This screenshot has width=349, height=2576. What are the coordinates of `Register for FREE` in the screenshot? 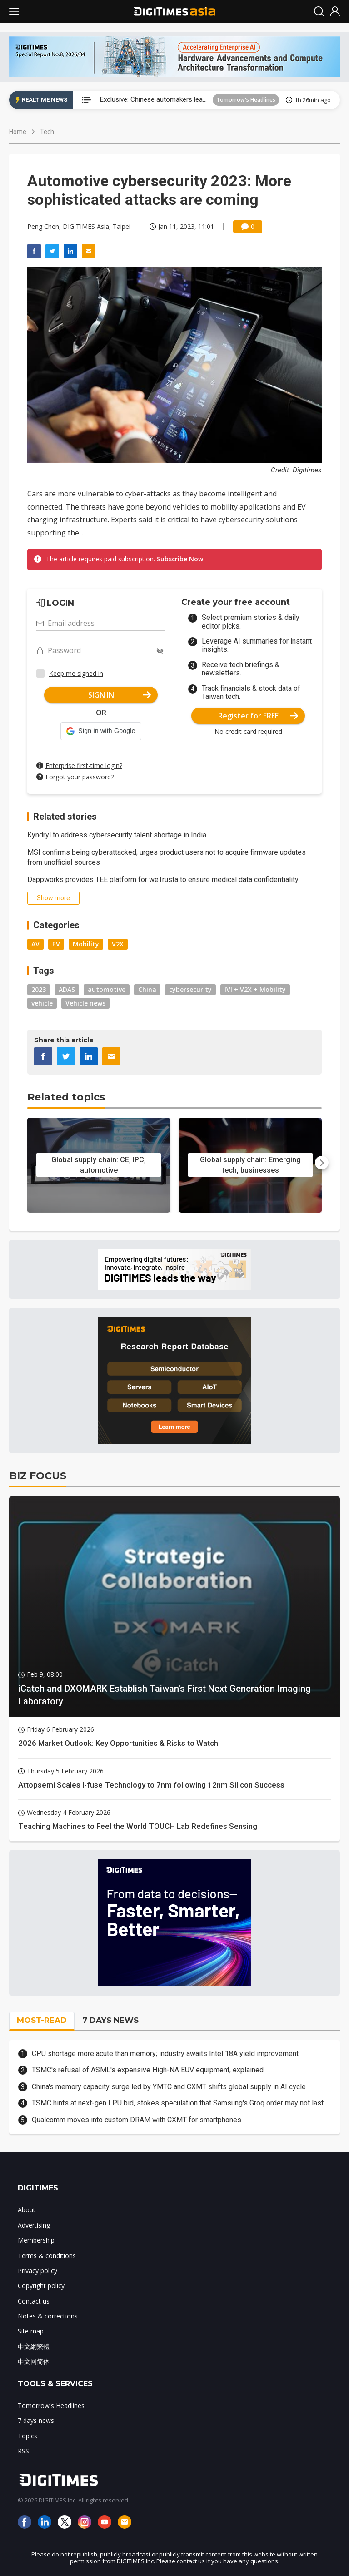 It's located at (258, 716).